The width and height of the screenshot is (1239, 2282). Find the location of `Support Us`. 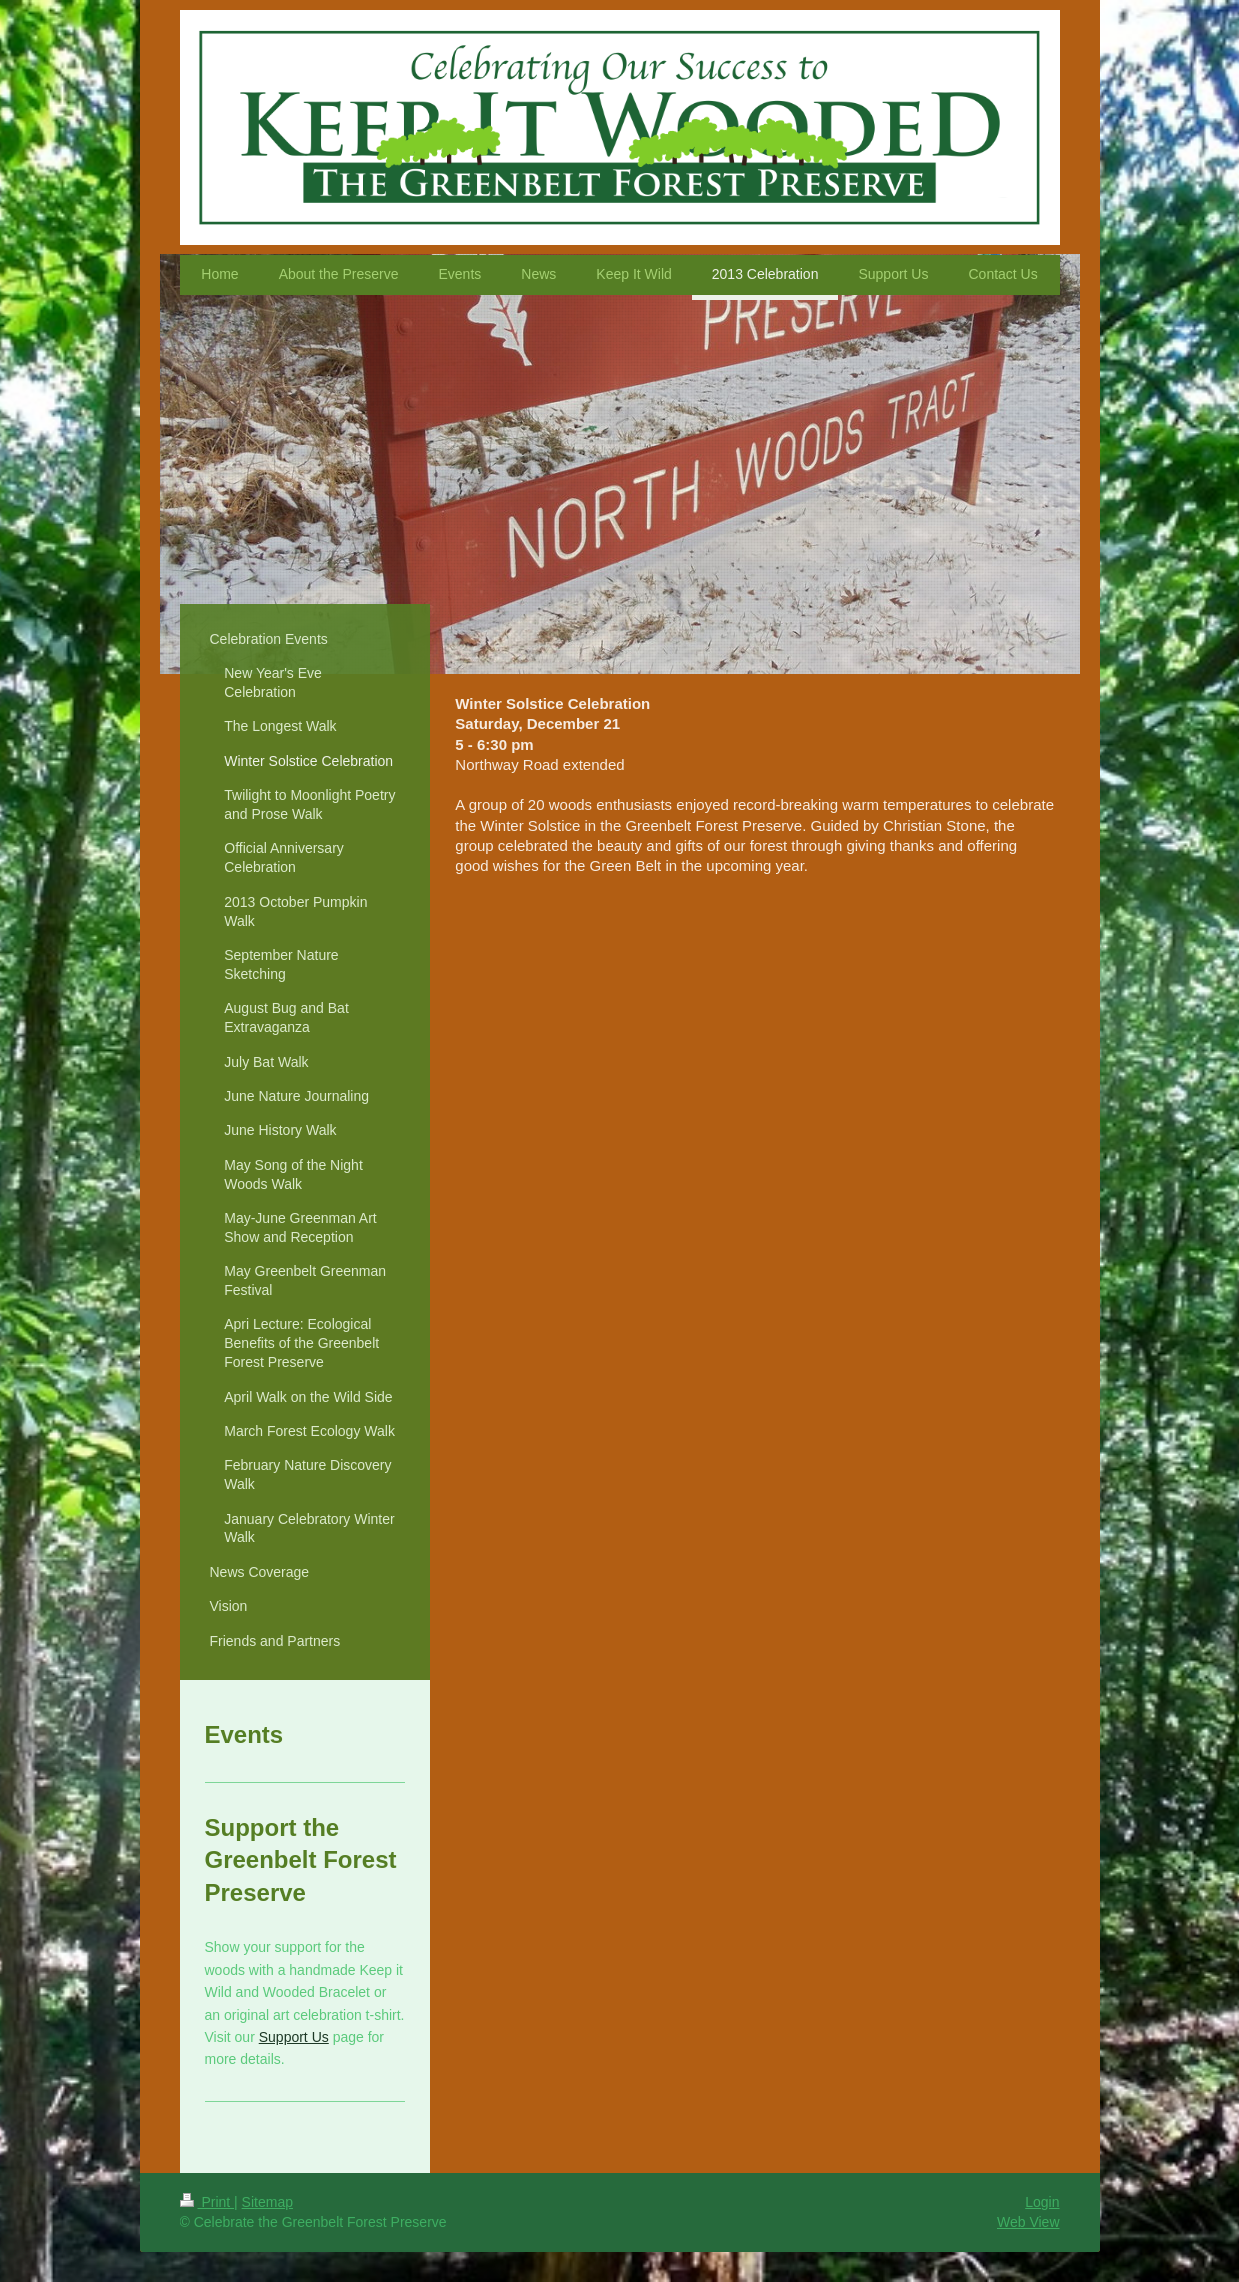

Support Us is located at coordinates (294, 2037).